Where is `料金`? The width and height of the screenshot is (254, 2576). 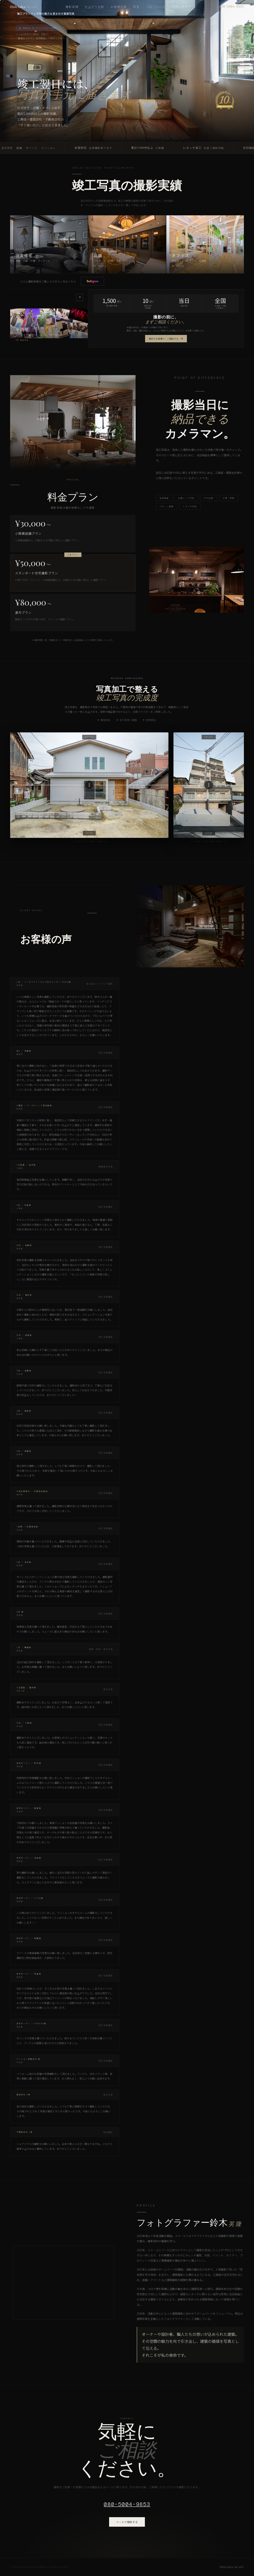 料金 is located at coordinates (136, 7).